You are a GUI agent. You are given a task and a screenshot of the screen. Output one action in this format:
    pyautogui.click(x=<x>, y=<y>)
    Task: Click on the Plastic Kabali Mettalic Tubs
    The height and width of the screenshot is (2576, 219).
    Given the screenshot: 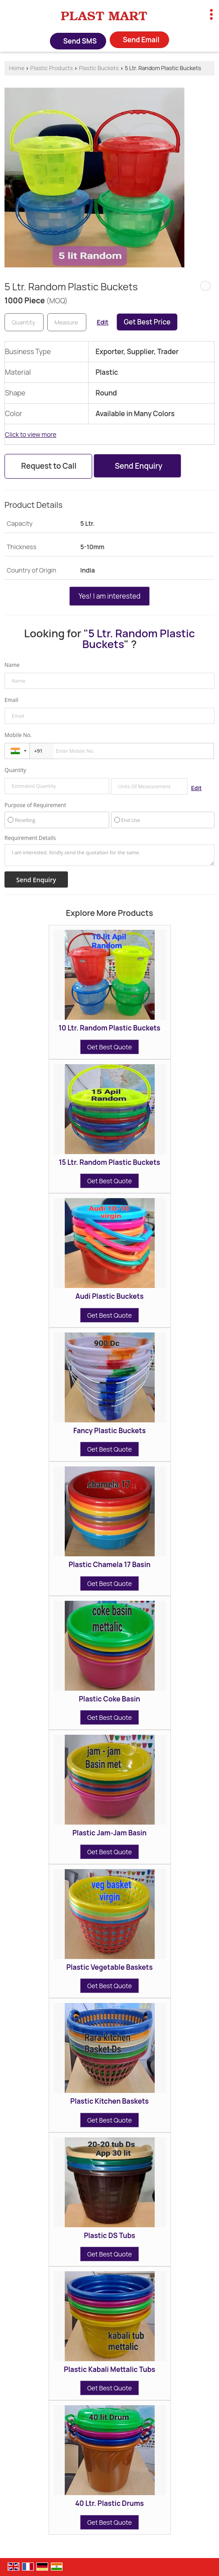 What is the action you would take?
    pyautogui.click(x=109, y=2369)
    